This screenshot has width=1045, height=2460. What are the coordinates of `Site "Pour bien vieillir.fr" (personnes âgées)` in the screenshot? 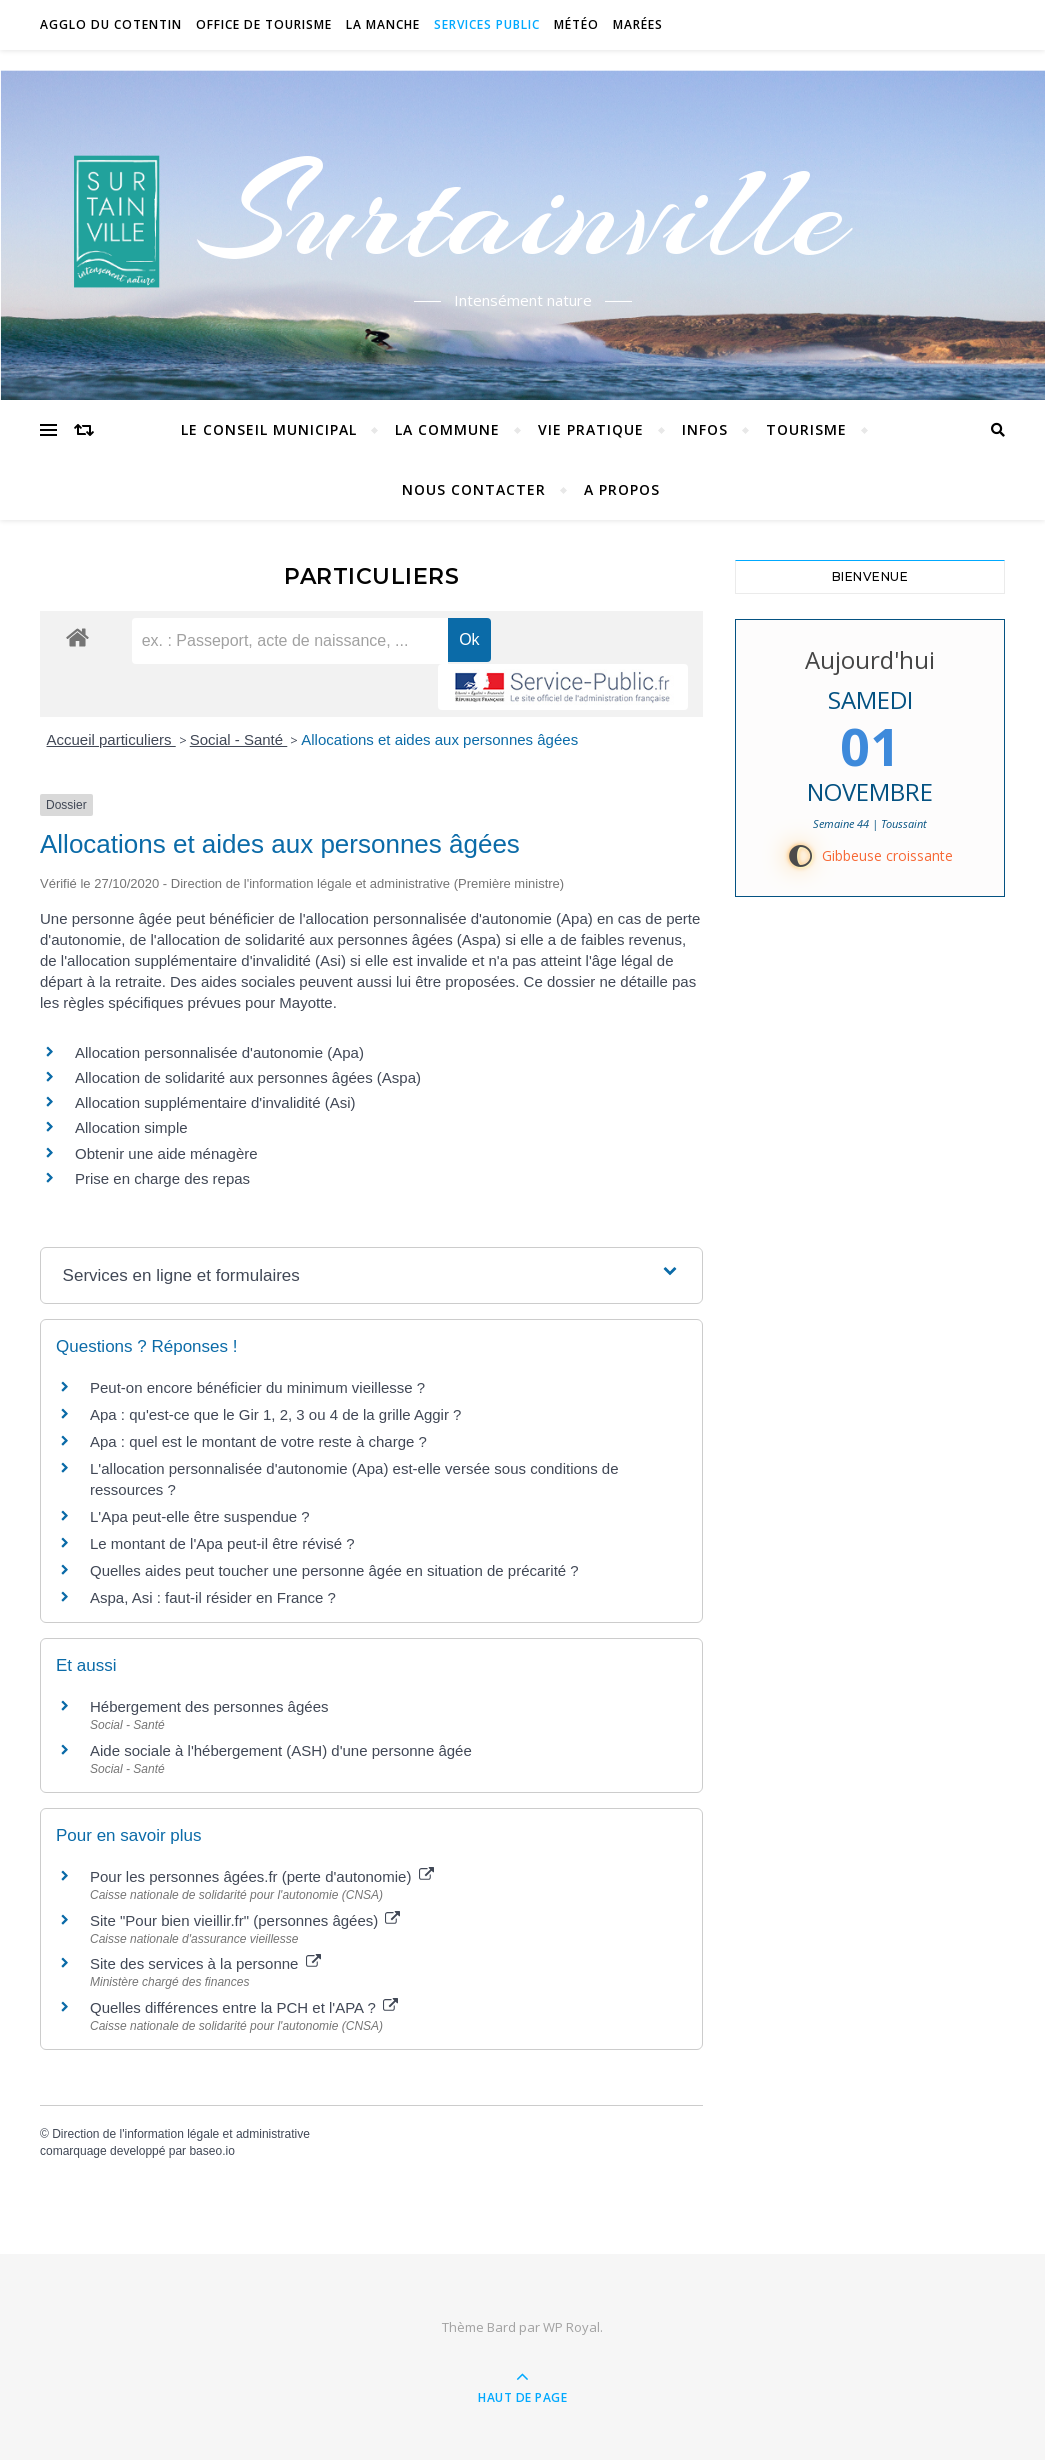 It's located at (245, 1920).